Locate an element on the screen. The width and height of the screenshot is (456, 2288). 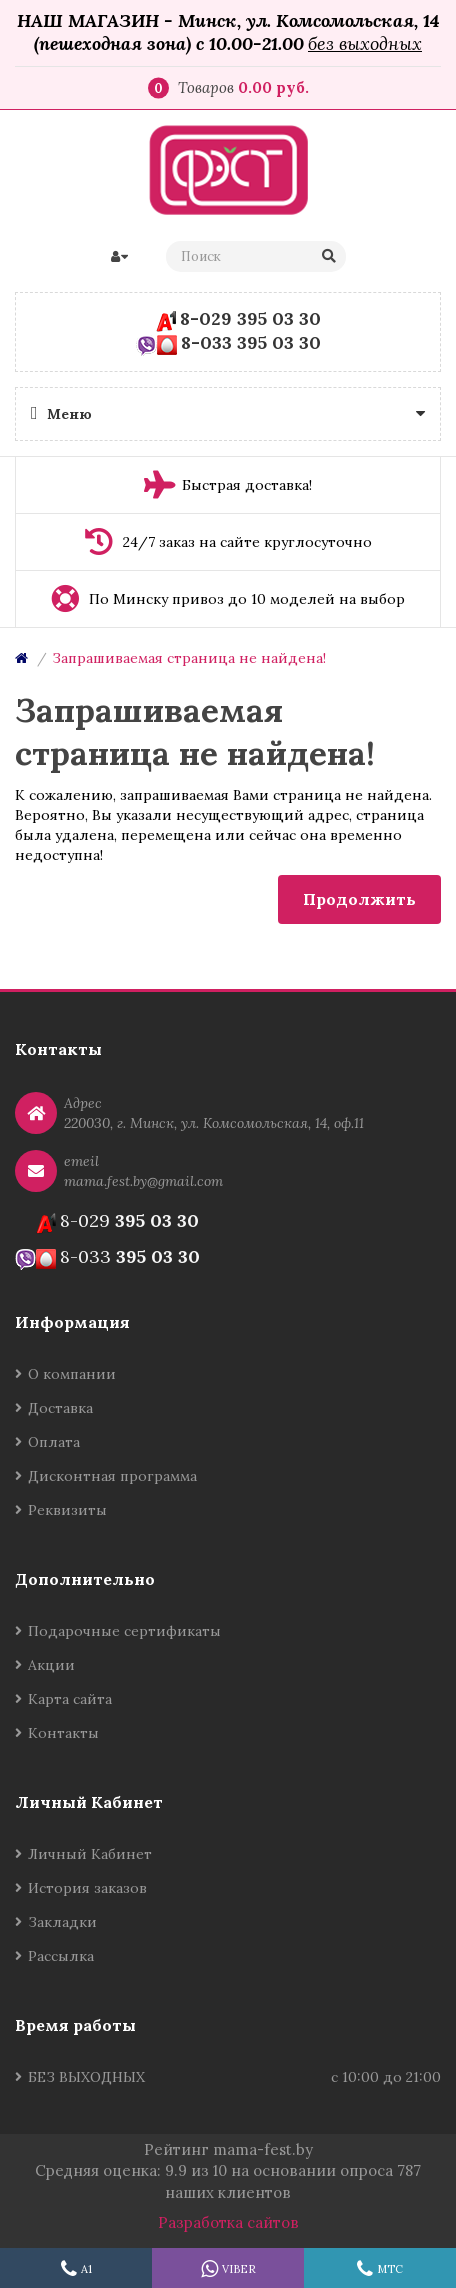
Разработка сайтов is located at coordinates (228, 2222).